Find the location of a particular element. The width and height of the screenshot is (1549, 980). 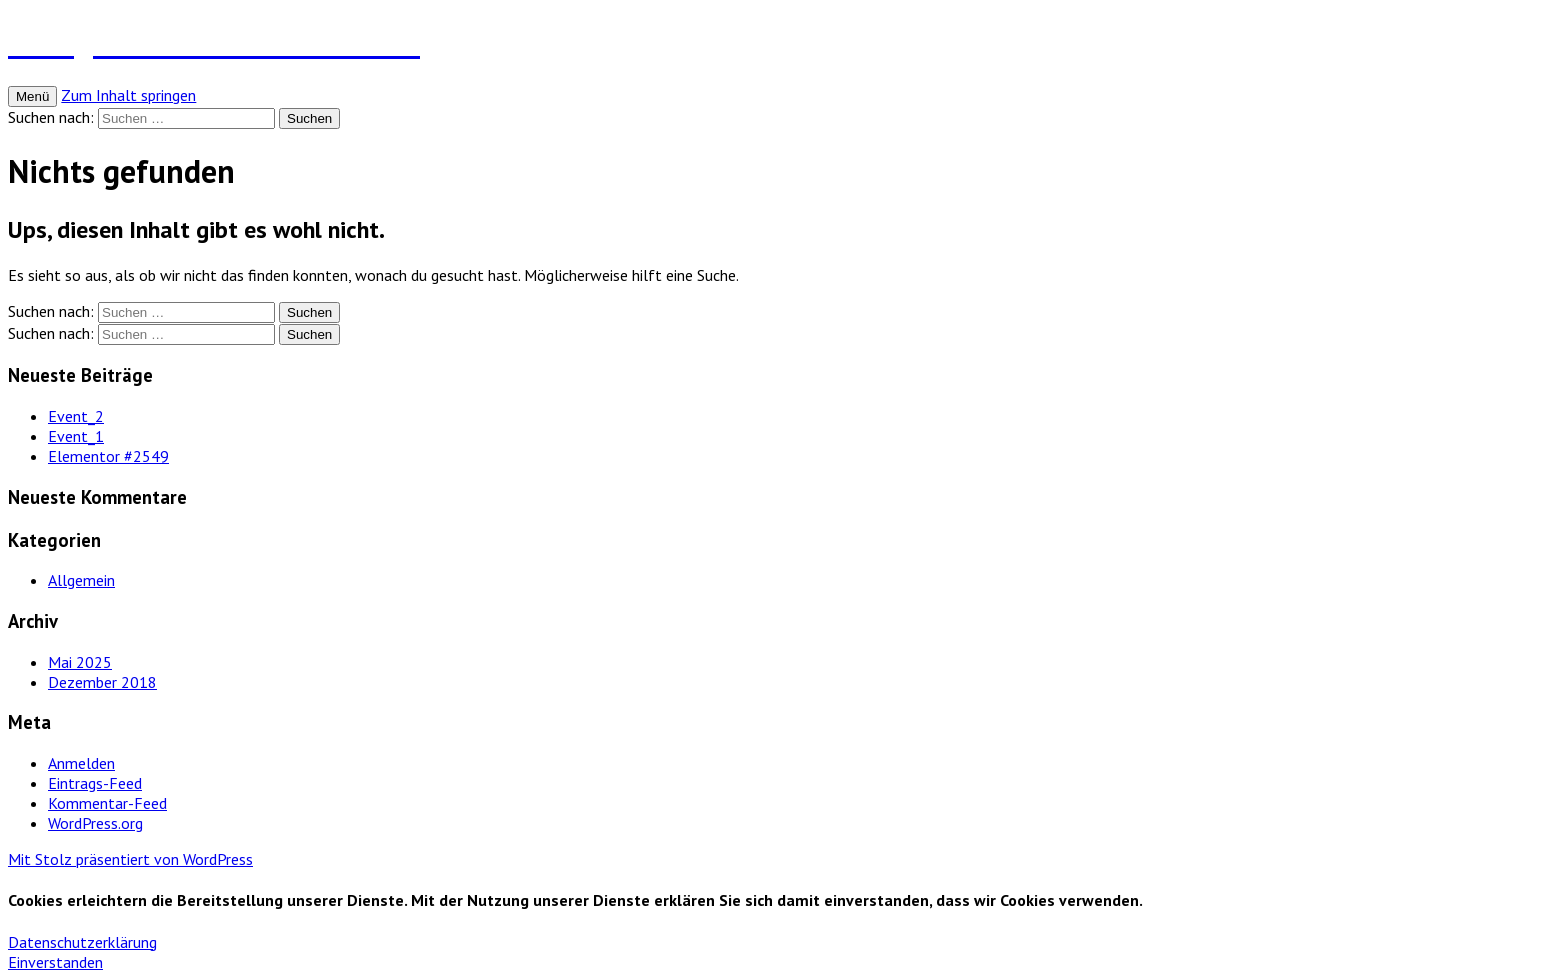

Zum Inhalt springen is located at coordinates (128, 95).